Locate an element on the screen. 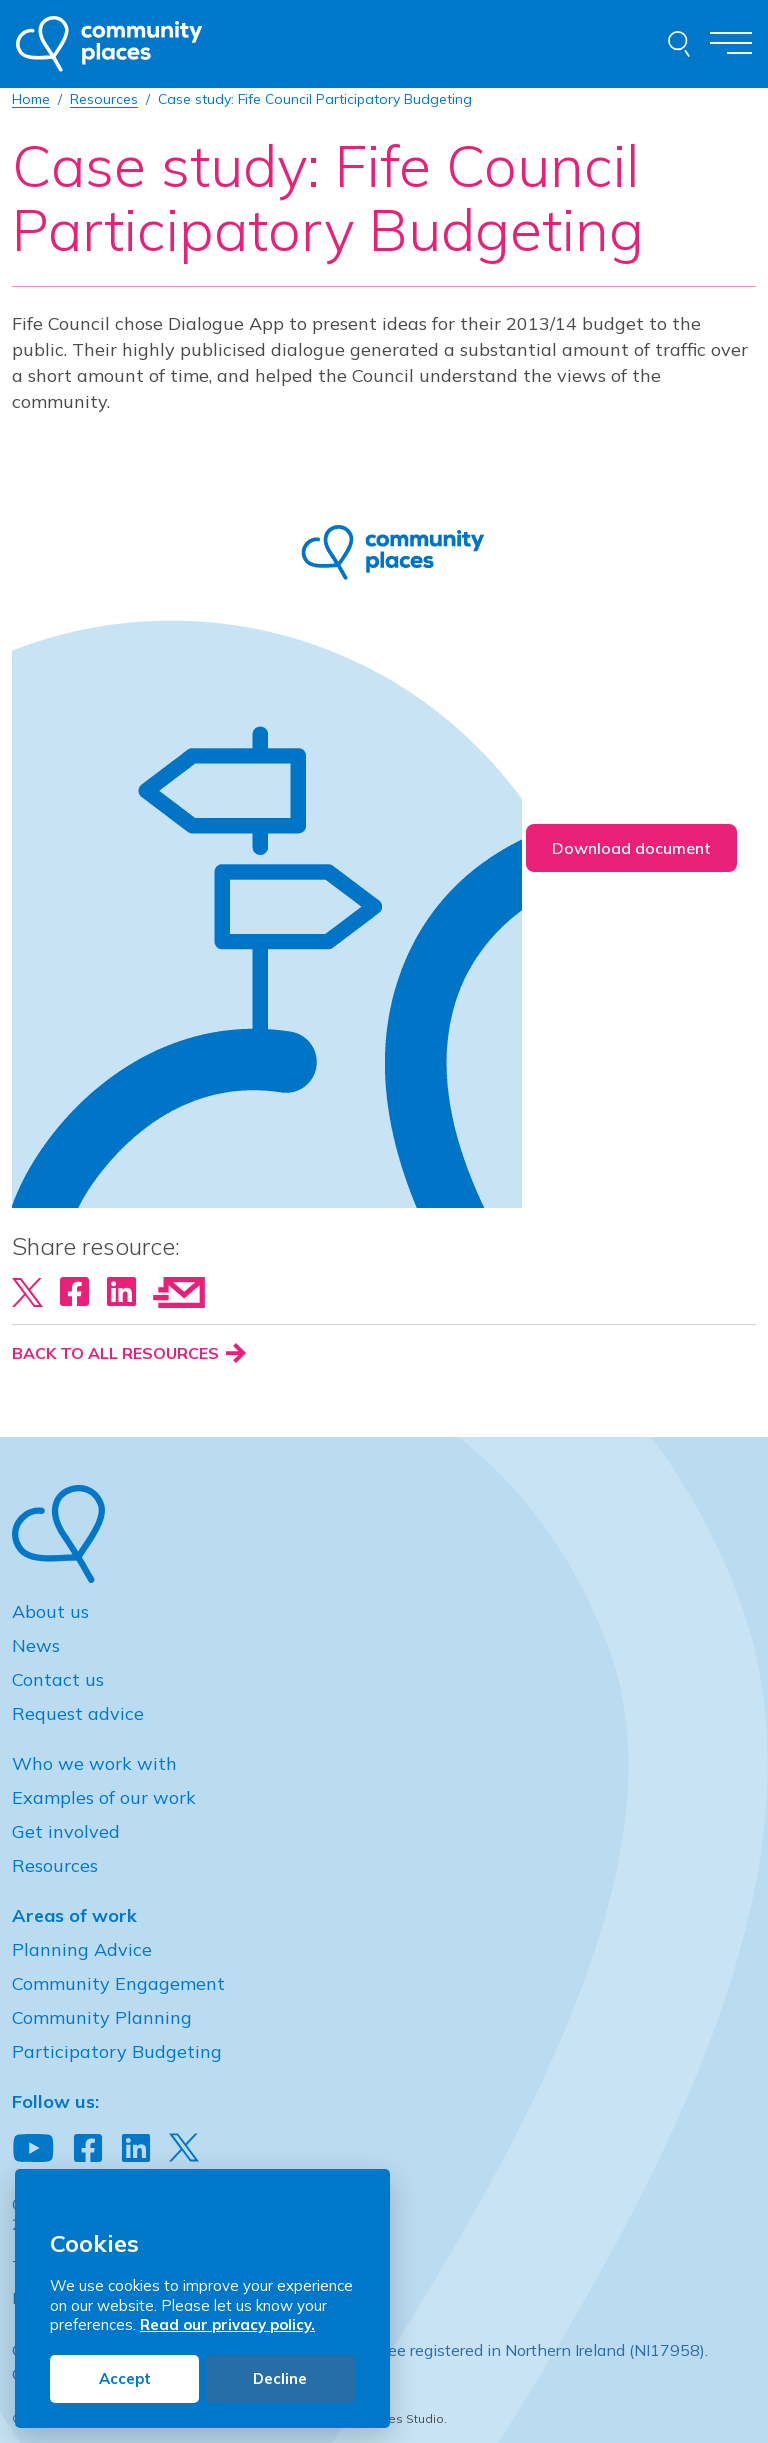 The image size is (768, 2443). Community Planning is located at coordinates (102, 2017).